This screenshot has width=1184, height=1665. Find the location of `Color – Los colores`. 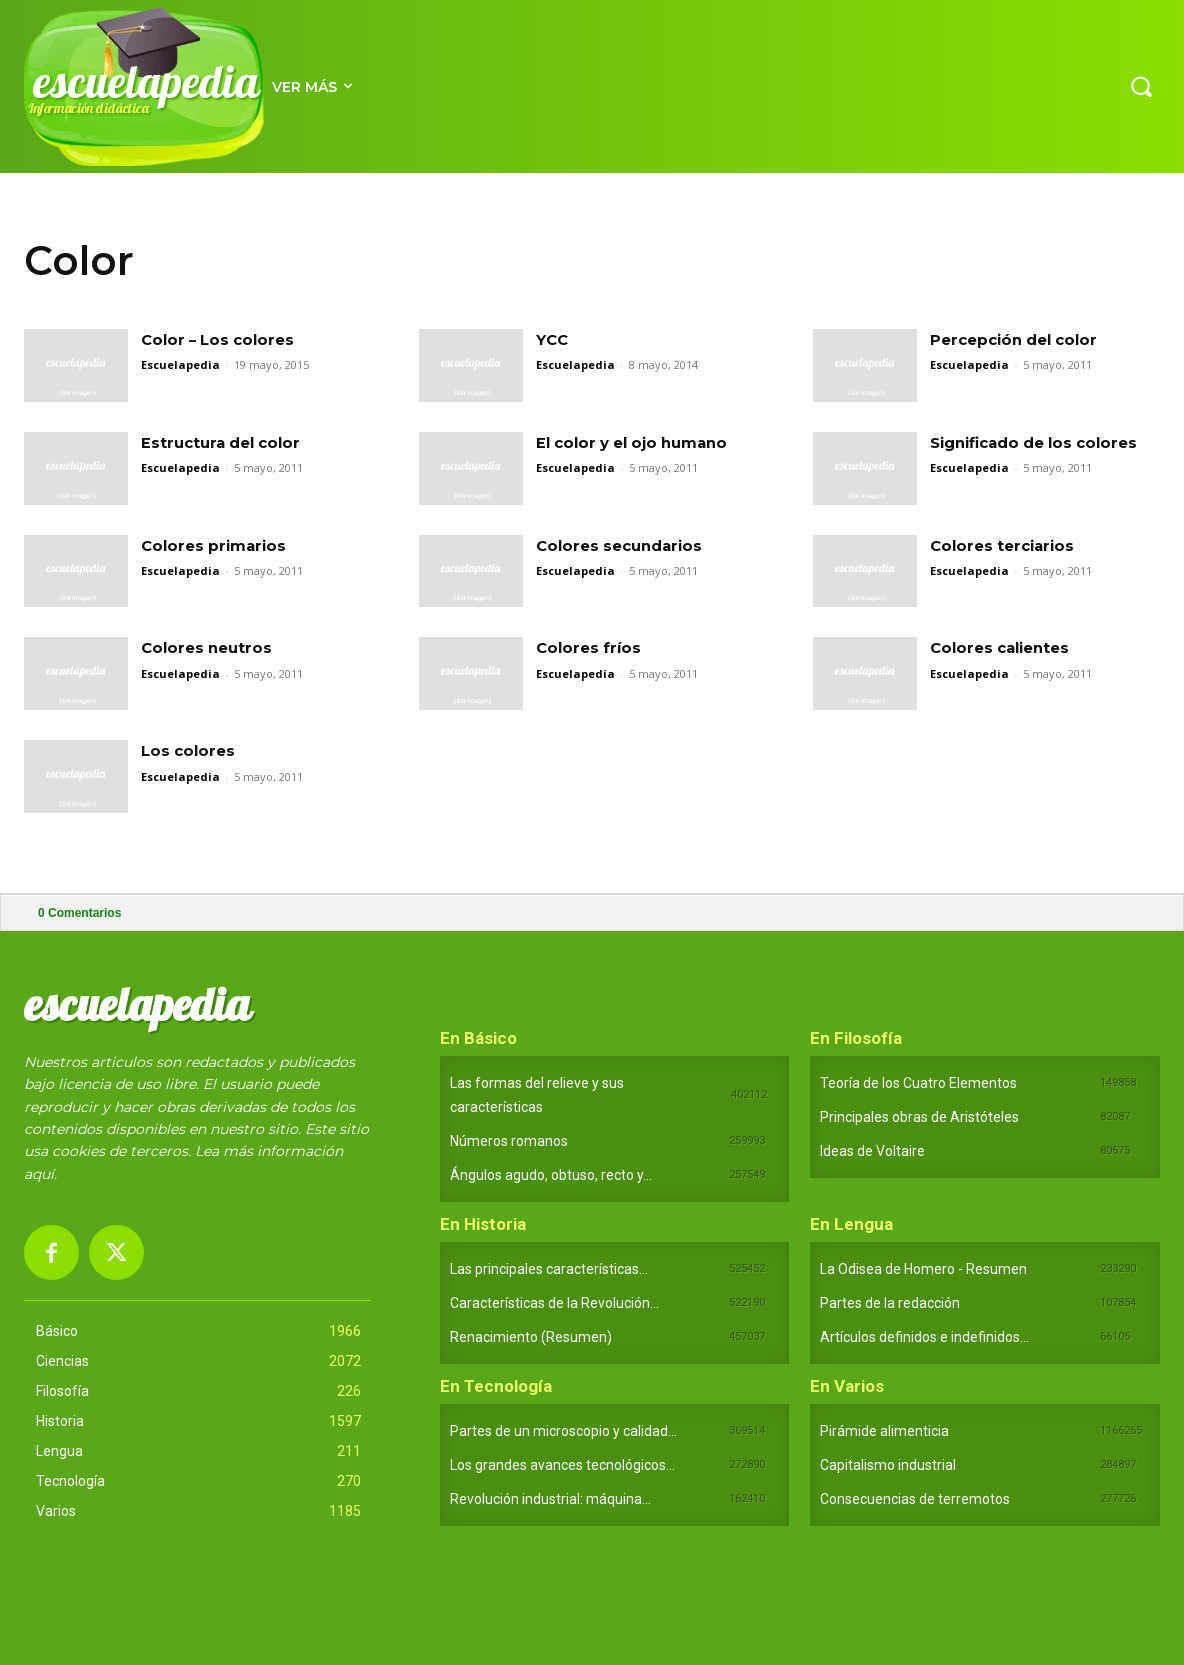

Color – Los colores is located at coordinates (222, 339).